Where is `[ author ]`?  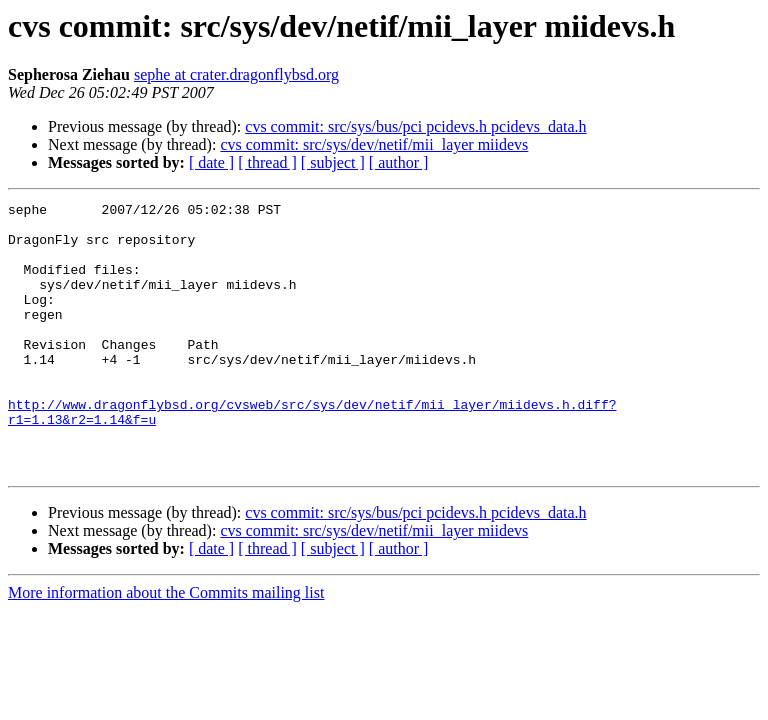
[ author ] is located at coordinates (399, 162).